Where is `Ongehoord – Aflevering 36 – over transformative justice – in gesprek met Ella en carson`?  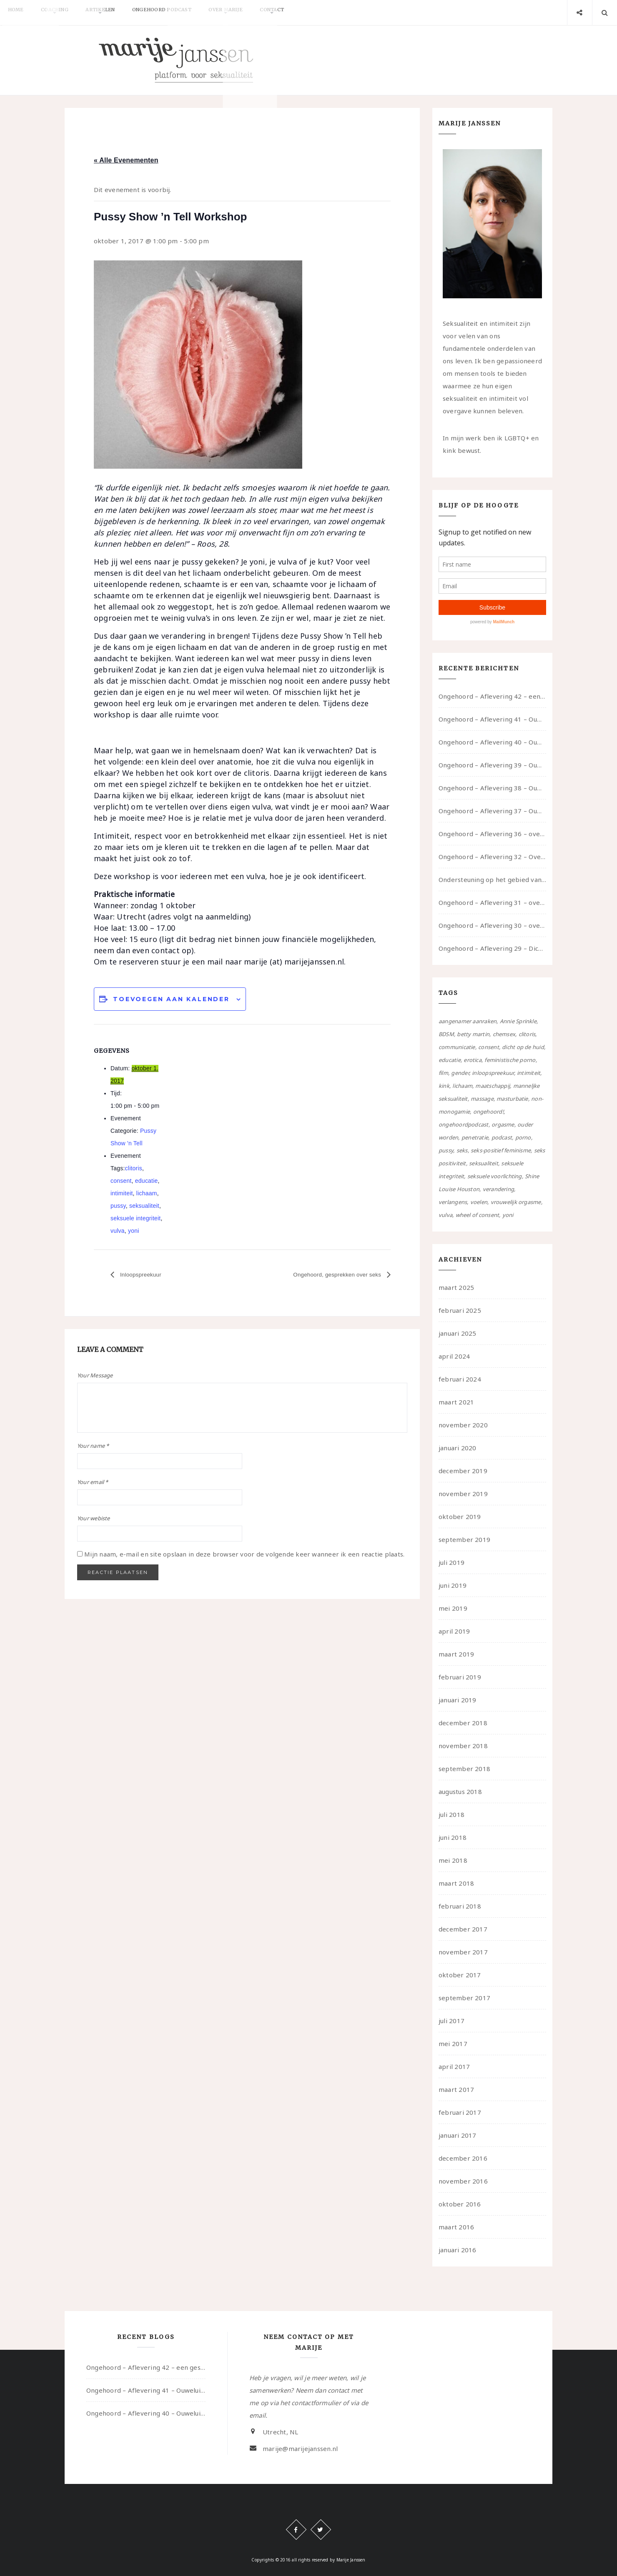 Ongehoord – Aflevering 36 – over transformative justice – in gesprek met Ella en carson is located at coordinates (492, 834).